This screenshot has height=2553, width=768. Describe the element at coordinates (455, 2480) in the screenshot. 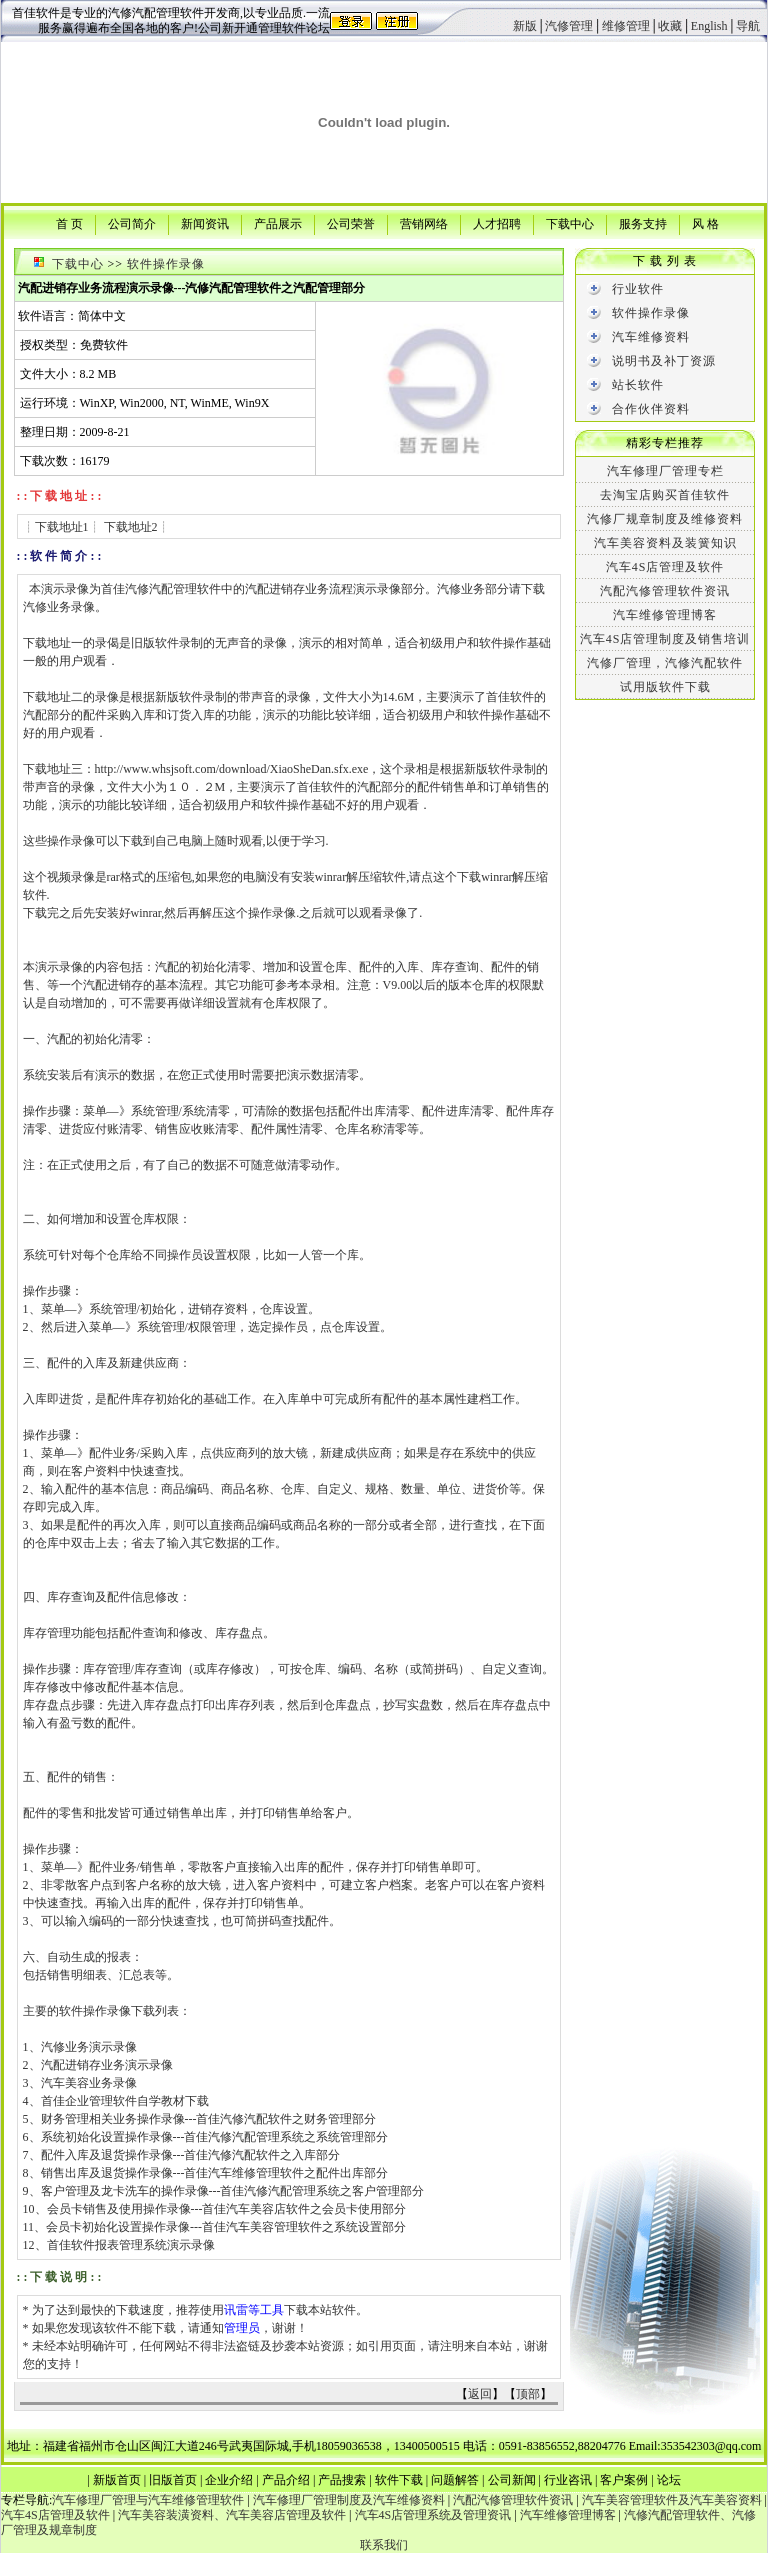

I see `问题解答` at that location.